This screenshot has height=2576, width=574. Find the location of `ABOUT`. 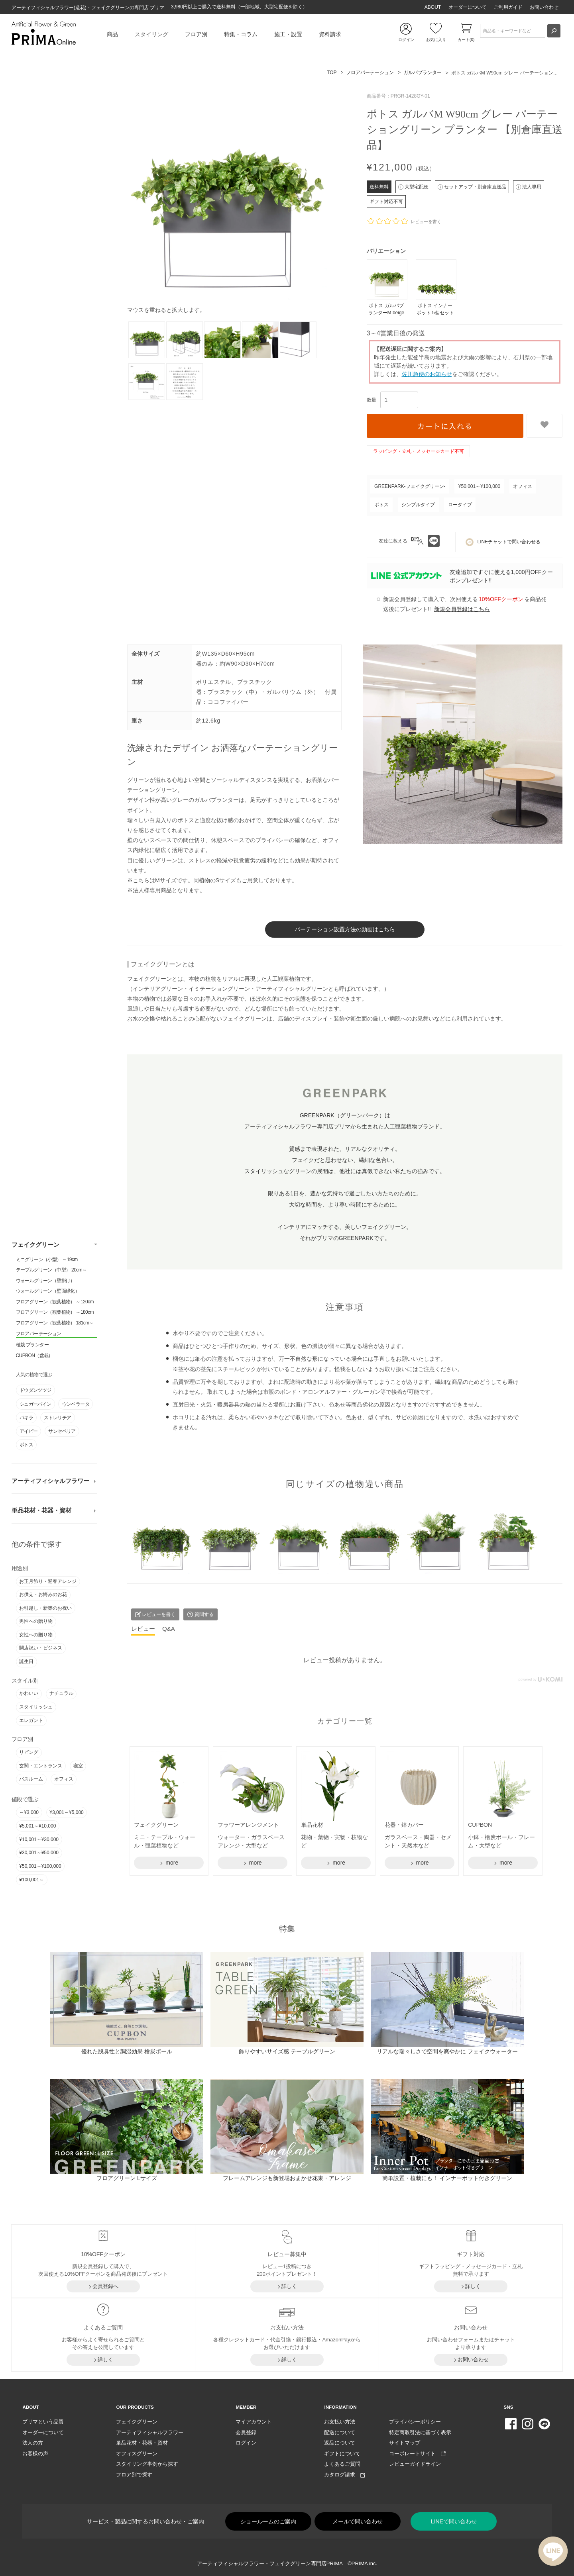

ABOUT is located at coordinates (433, 7).